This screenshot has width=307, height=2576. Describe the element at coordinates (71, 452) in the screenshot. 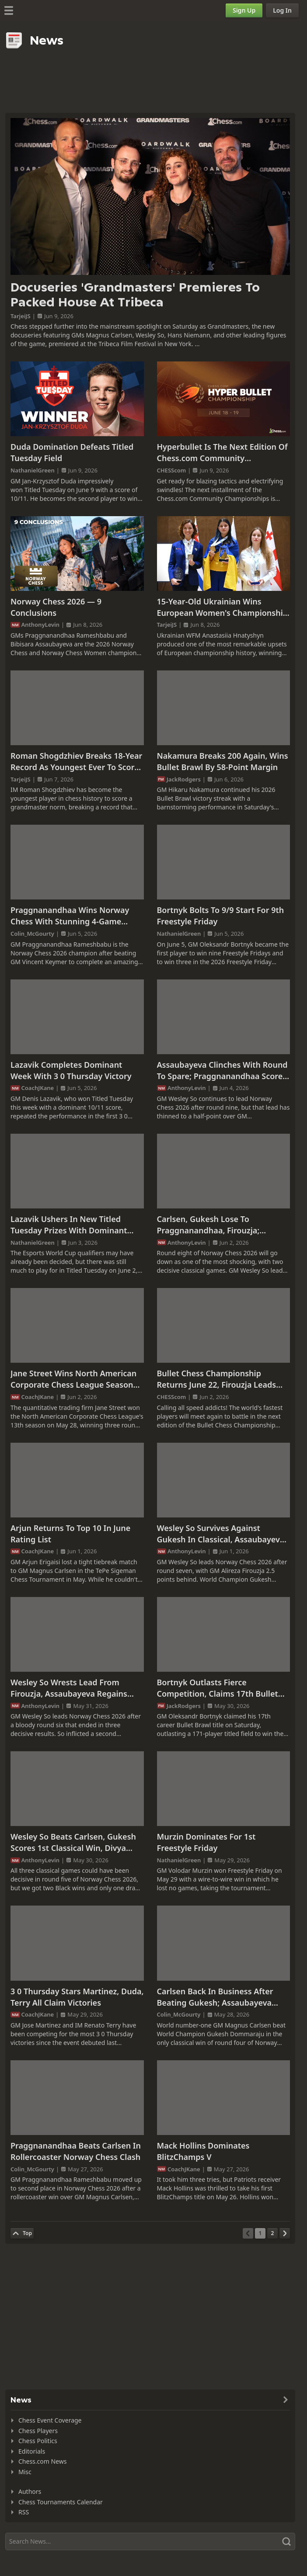

I see `Duda Domination Defeats Titled Tuesday Field` at that location.